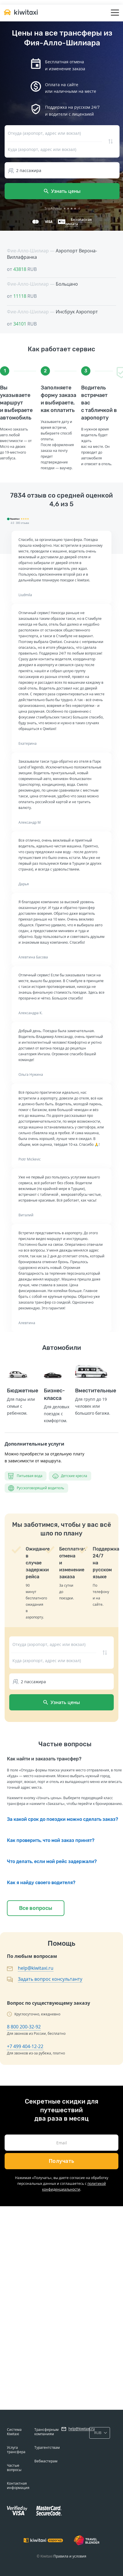 Image resolution: width=123 pixels, height=2576 pixels. What do you see at coordinates (25, 2046) in the screenshot?
I see `+7 499 404-12-22` at bounding box center [25, 2046].